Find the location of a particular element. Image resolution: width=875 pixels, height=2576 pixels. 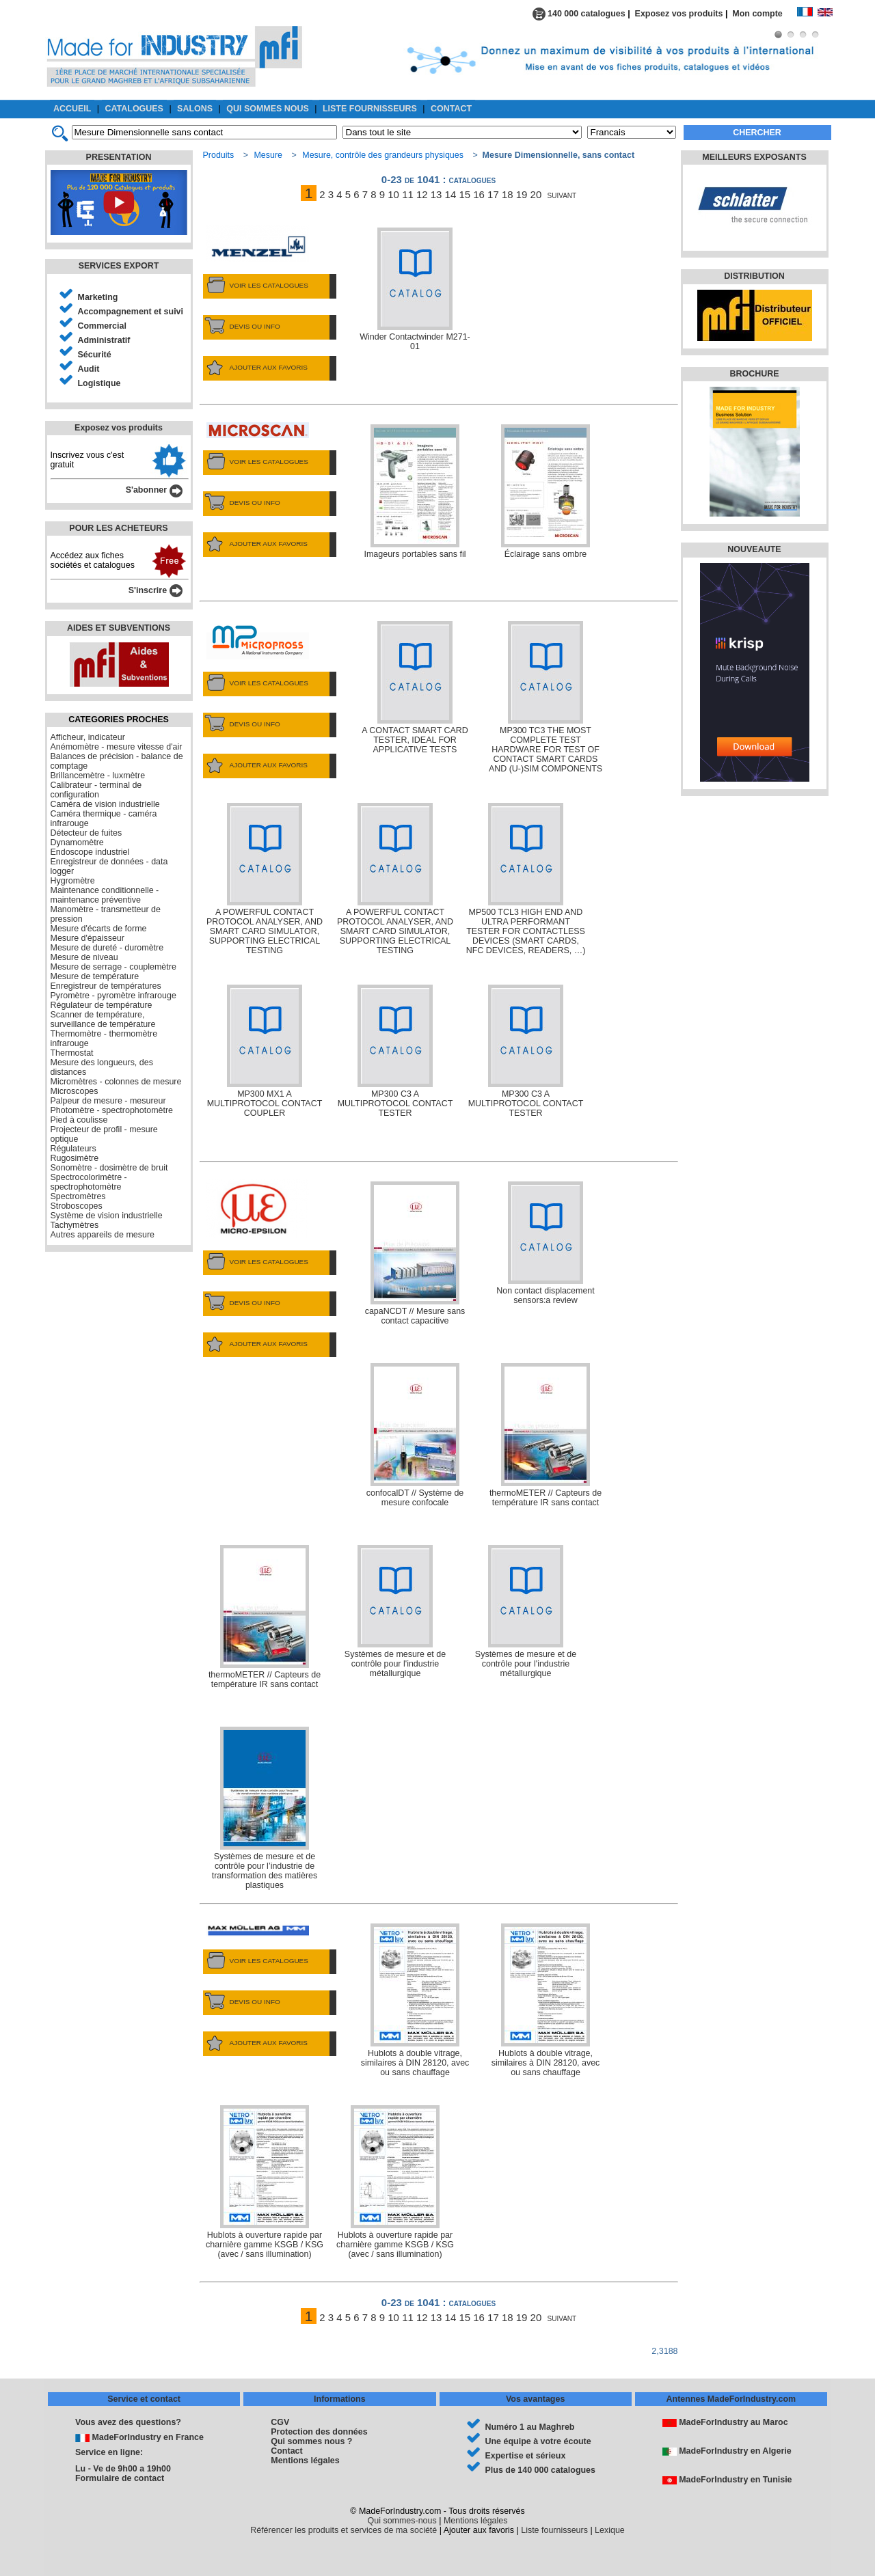

Contact is located at coordinates (286, 2451).